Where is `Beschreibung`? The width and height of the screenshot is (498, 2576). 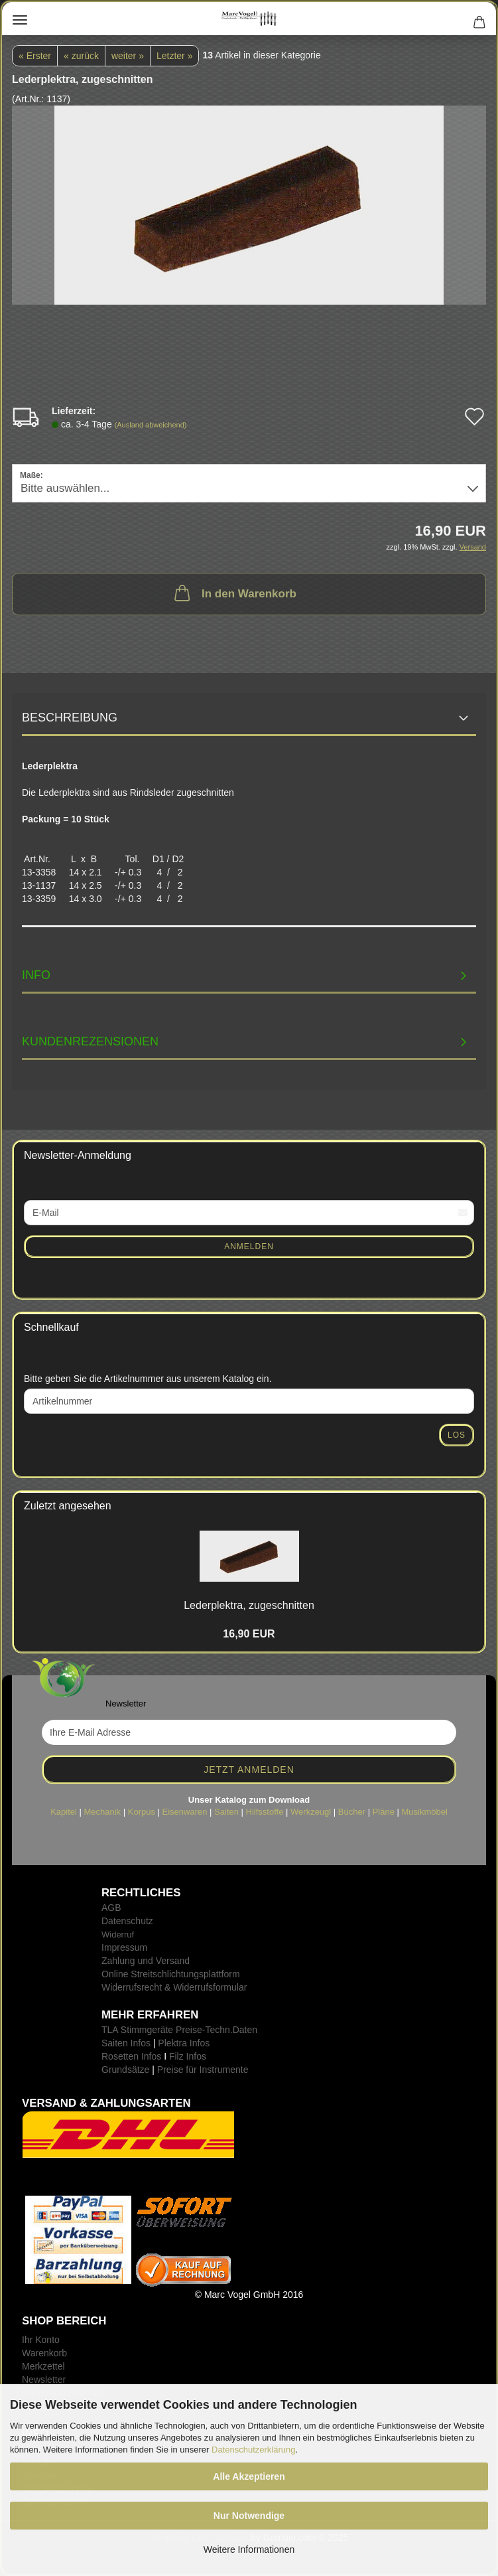
Beschreibung is located at coordinates (69, 717).